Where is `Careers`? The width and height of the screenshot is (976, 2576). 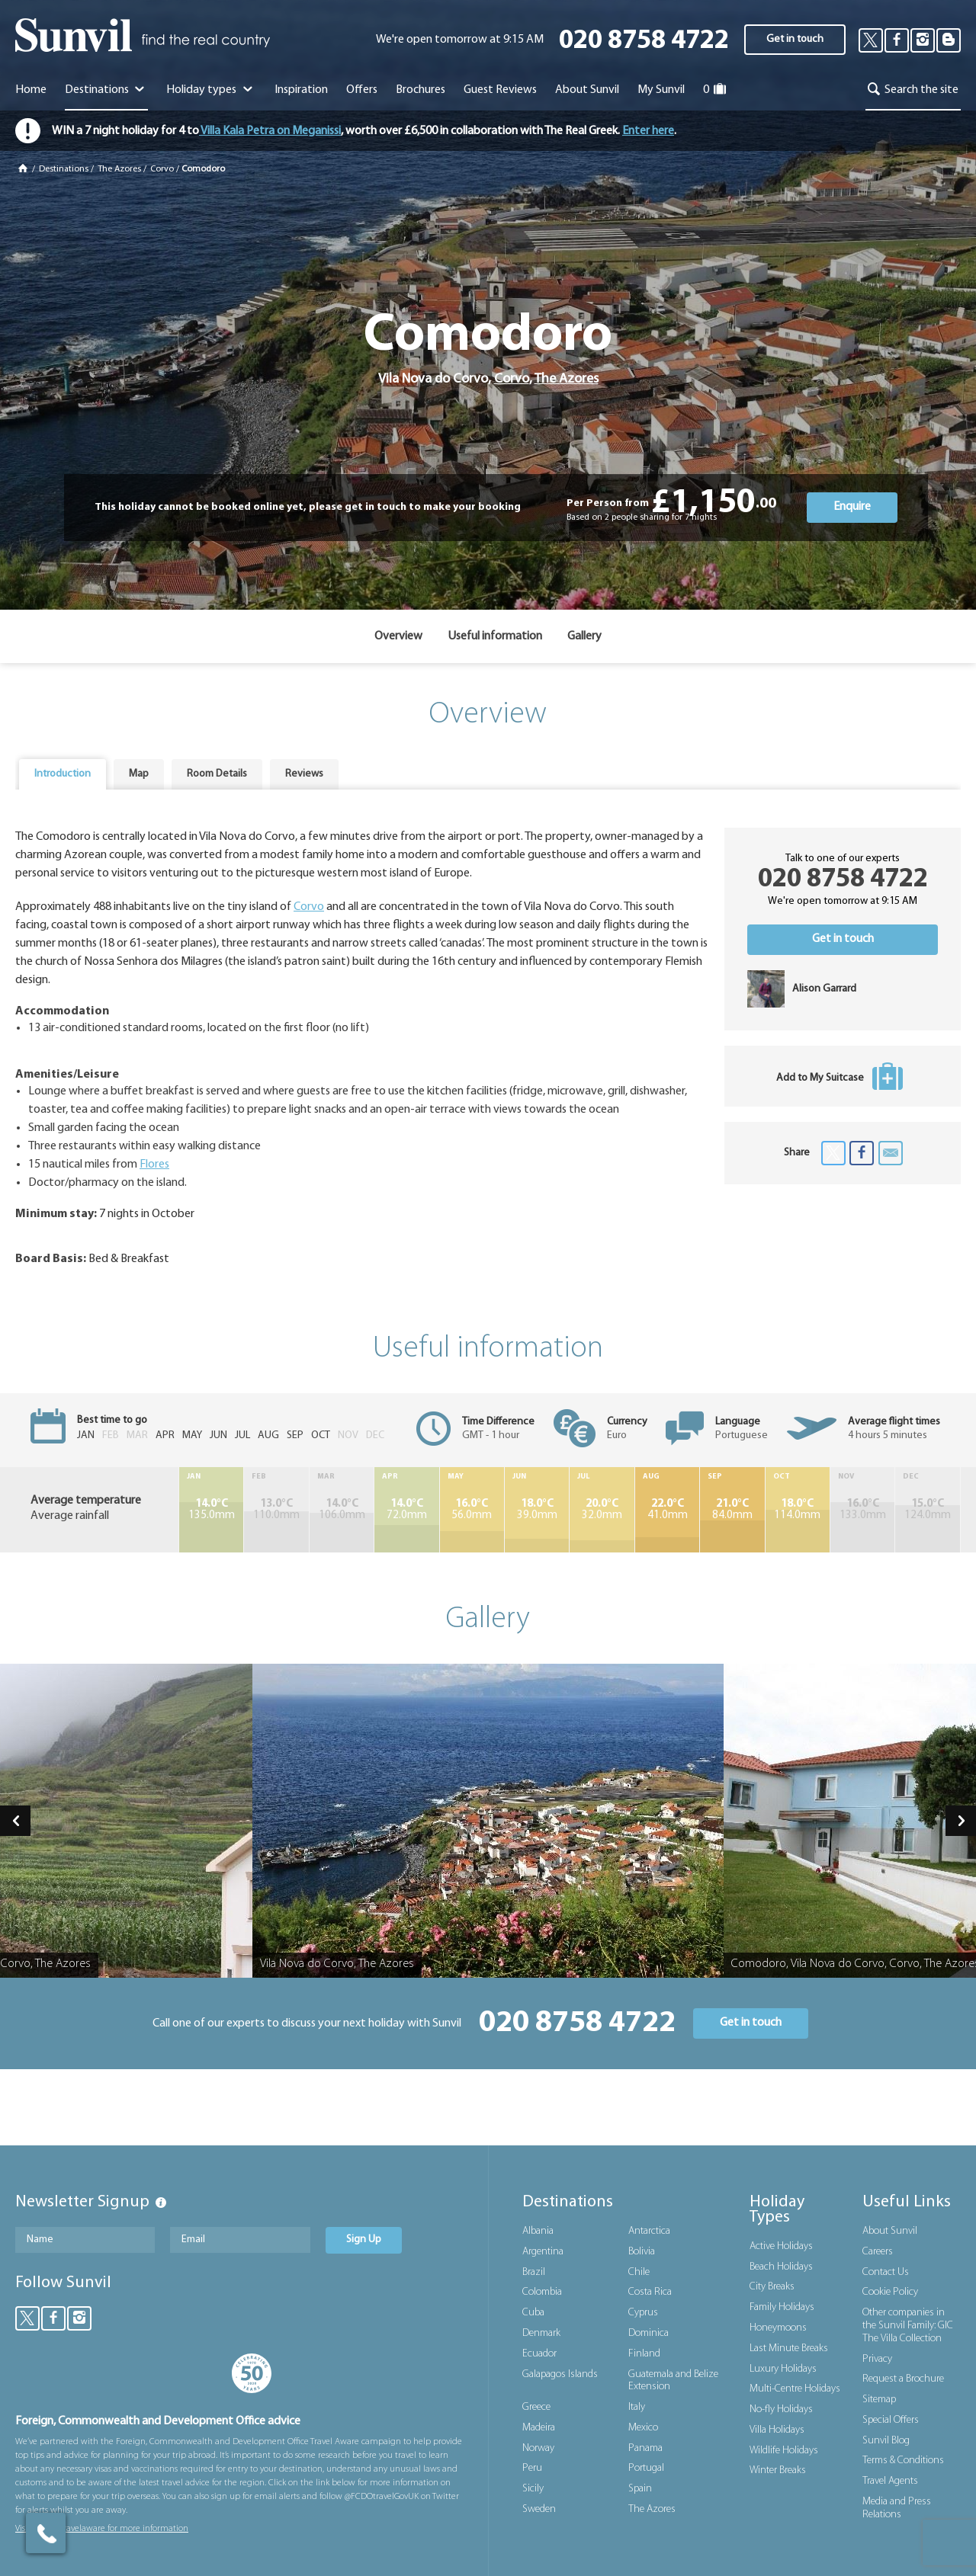
Careers is located at coordinates (877, 2251).